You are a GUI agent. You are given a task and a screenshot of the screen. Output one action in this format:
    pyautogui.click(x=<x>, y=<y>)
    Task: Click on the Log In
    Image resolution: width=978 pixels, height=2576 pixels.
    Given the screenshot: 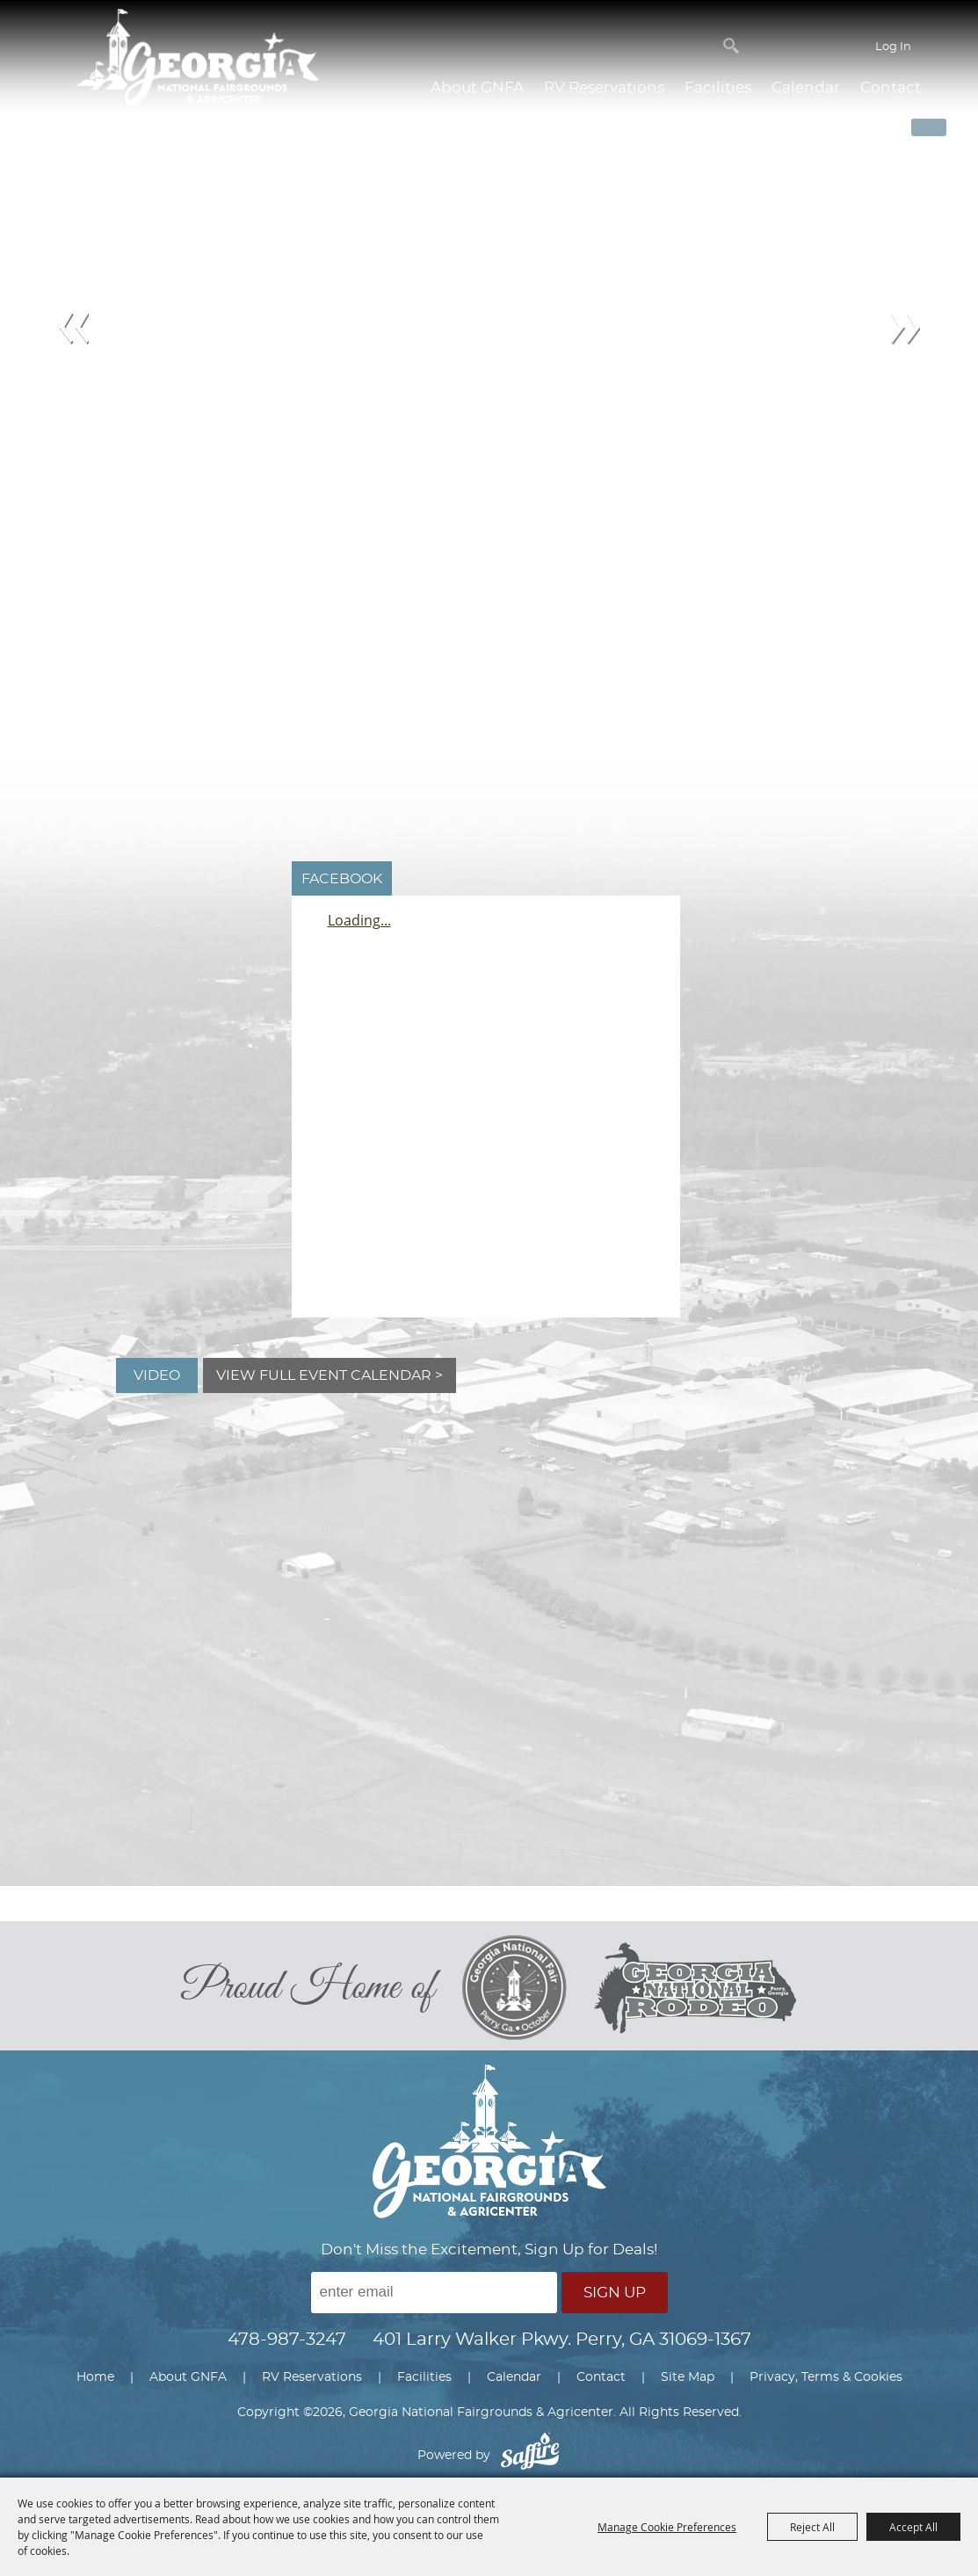 What is the action you would take?
    pyautogui.click(x=893, y=47)
    